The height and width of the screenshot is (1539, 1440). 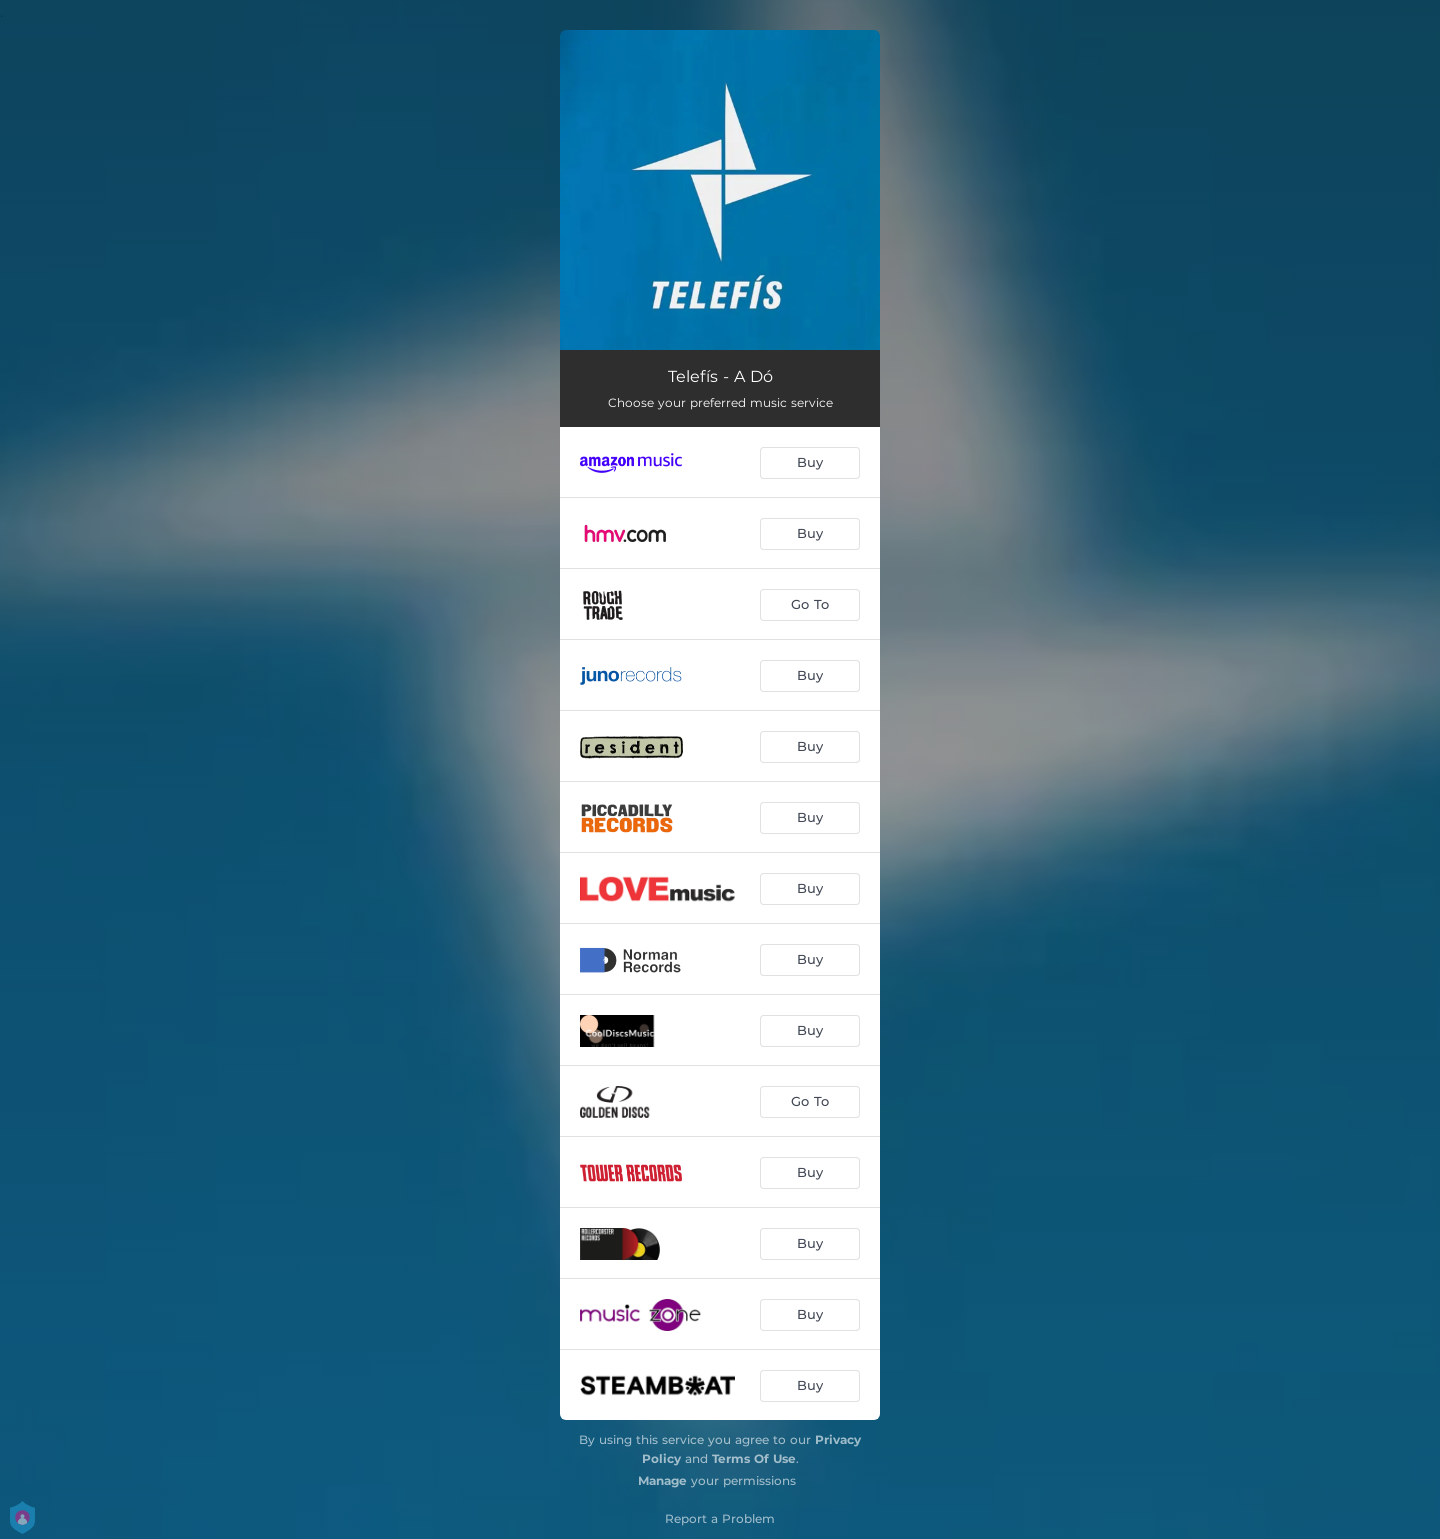 What do you see at coordinates (662, 1480) in the screenshot?
I see `Manage` at bounding box center [662, 1480].